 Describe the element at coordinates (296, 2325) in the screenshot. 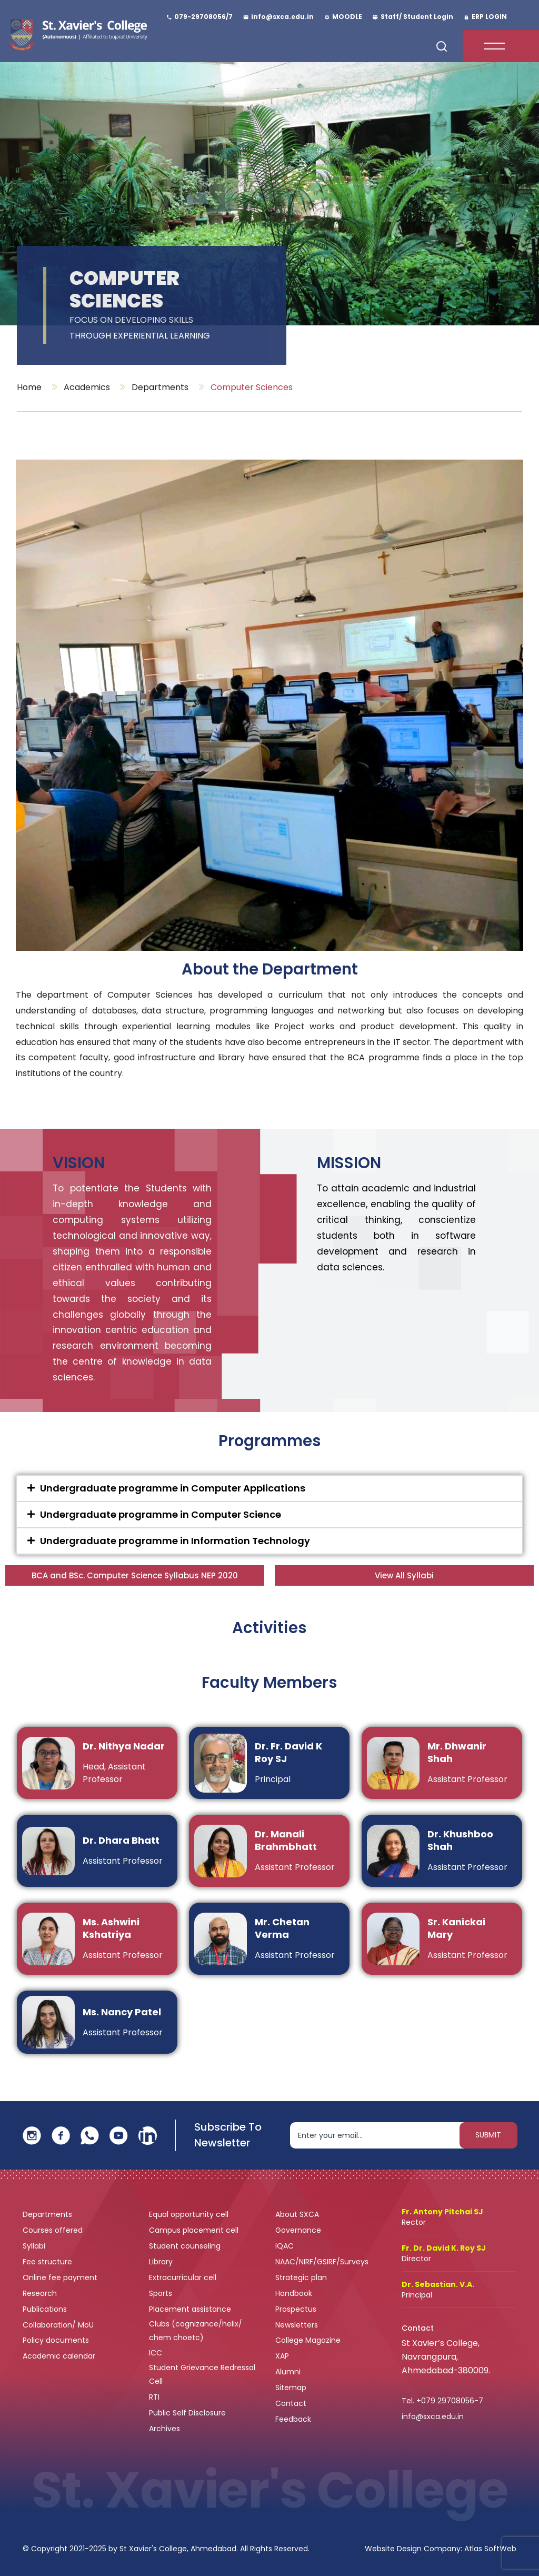

I see `Newsletters` at that location.